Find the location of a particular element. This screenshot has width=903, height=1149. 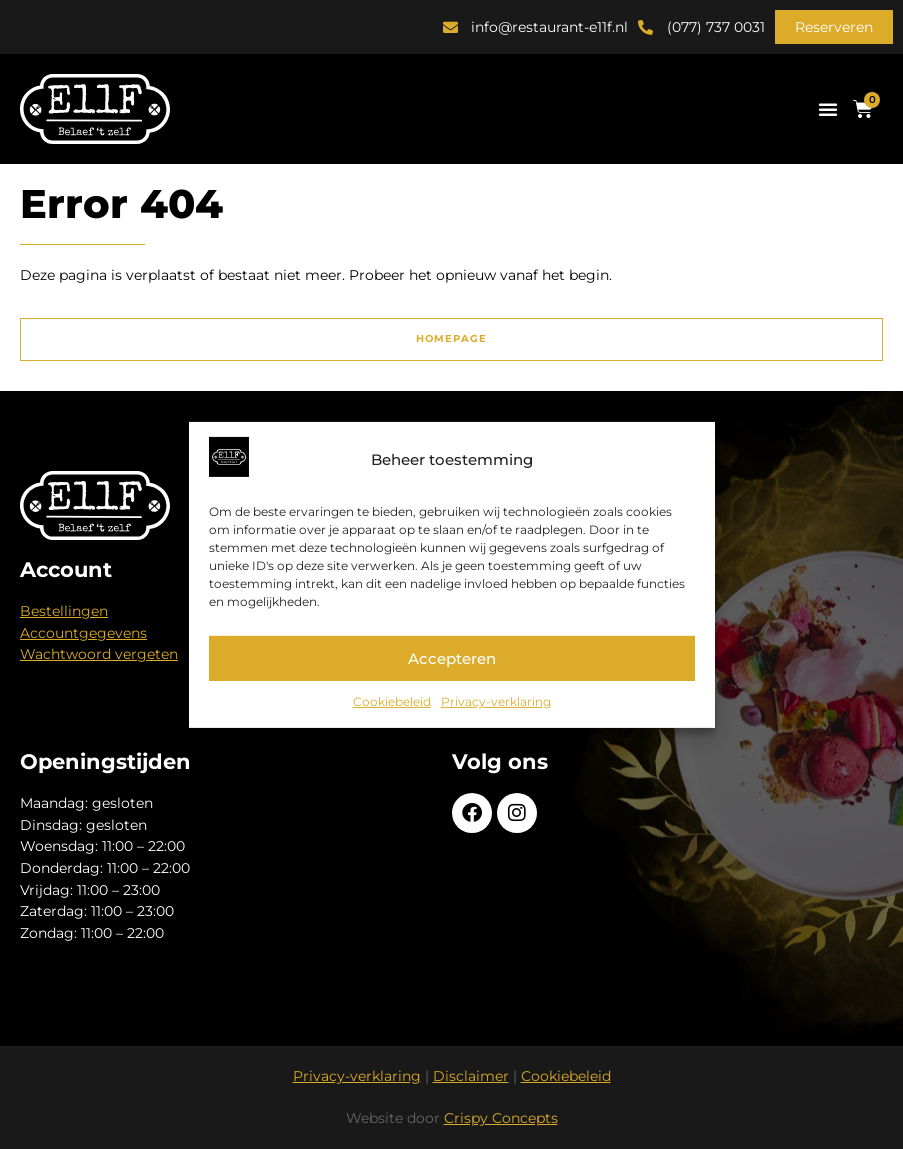

Disclaimer is located at coordinates (471, 1076).